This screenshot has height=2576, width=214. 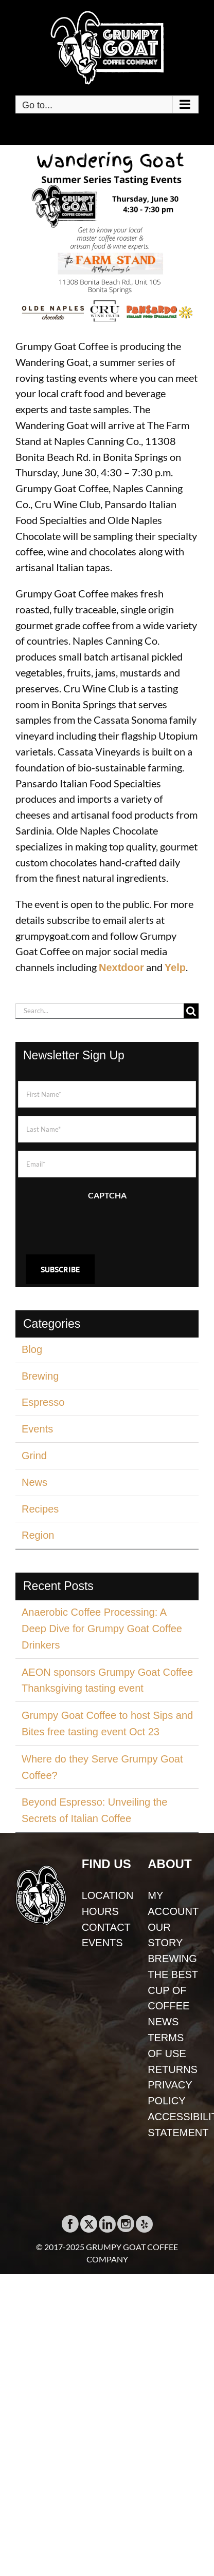 I want to click on [presentation], so click(x=96, y=1223).